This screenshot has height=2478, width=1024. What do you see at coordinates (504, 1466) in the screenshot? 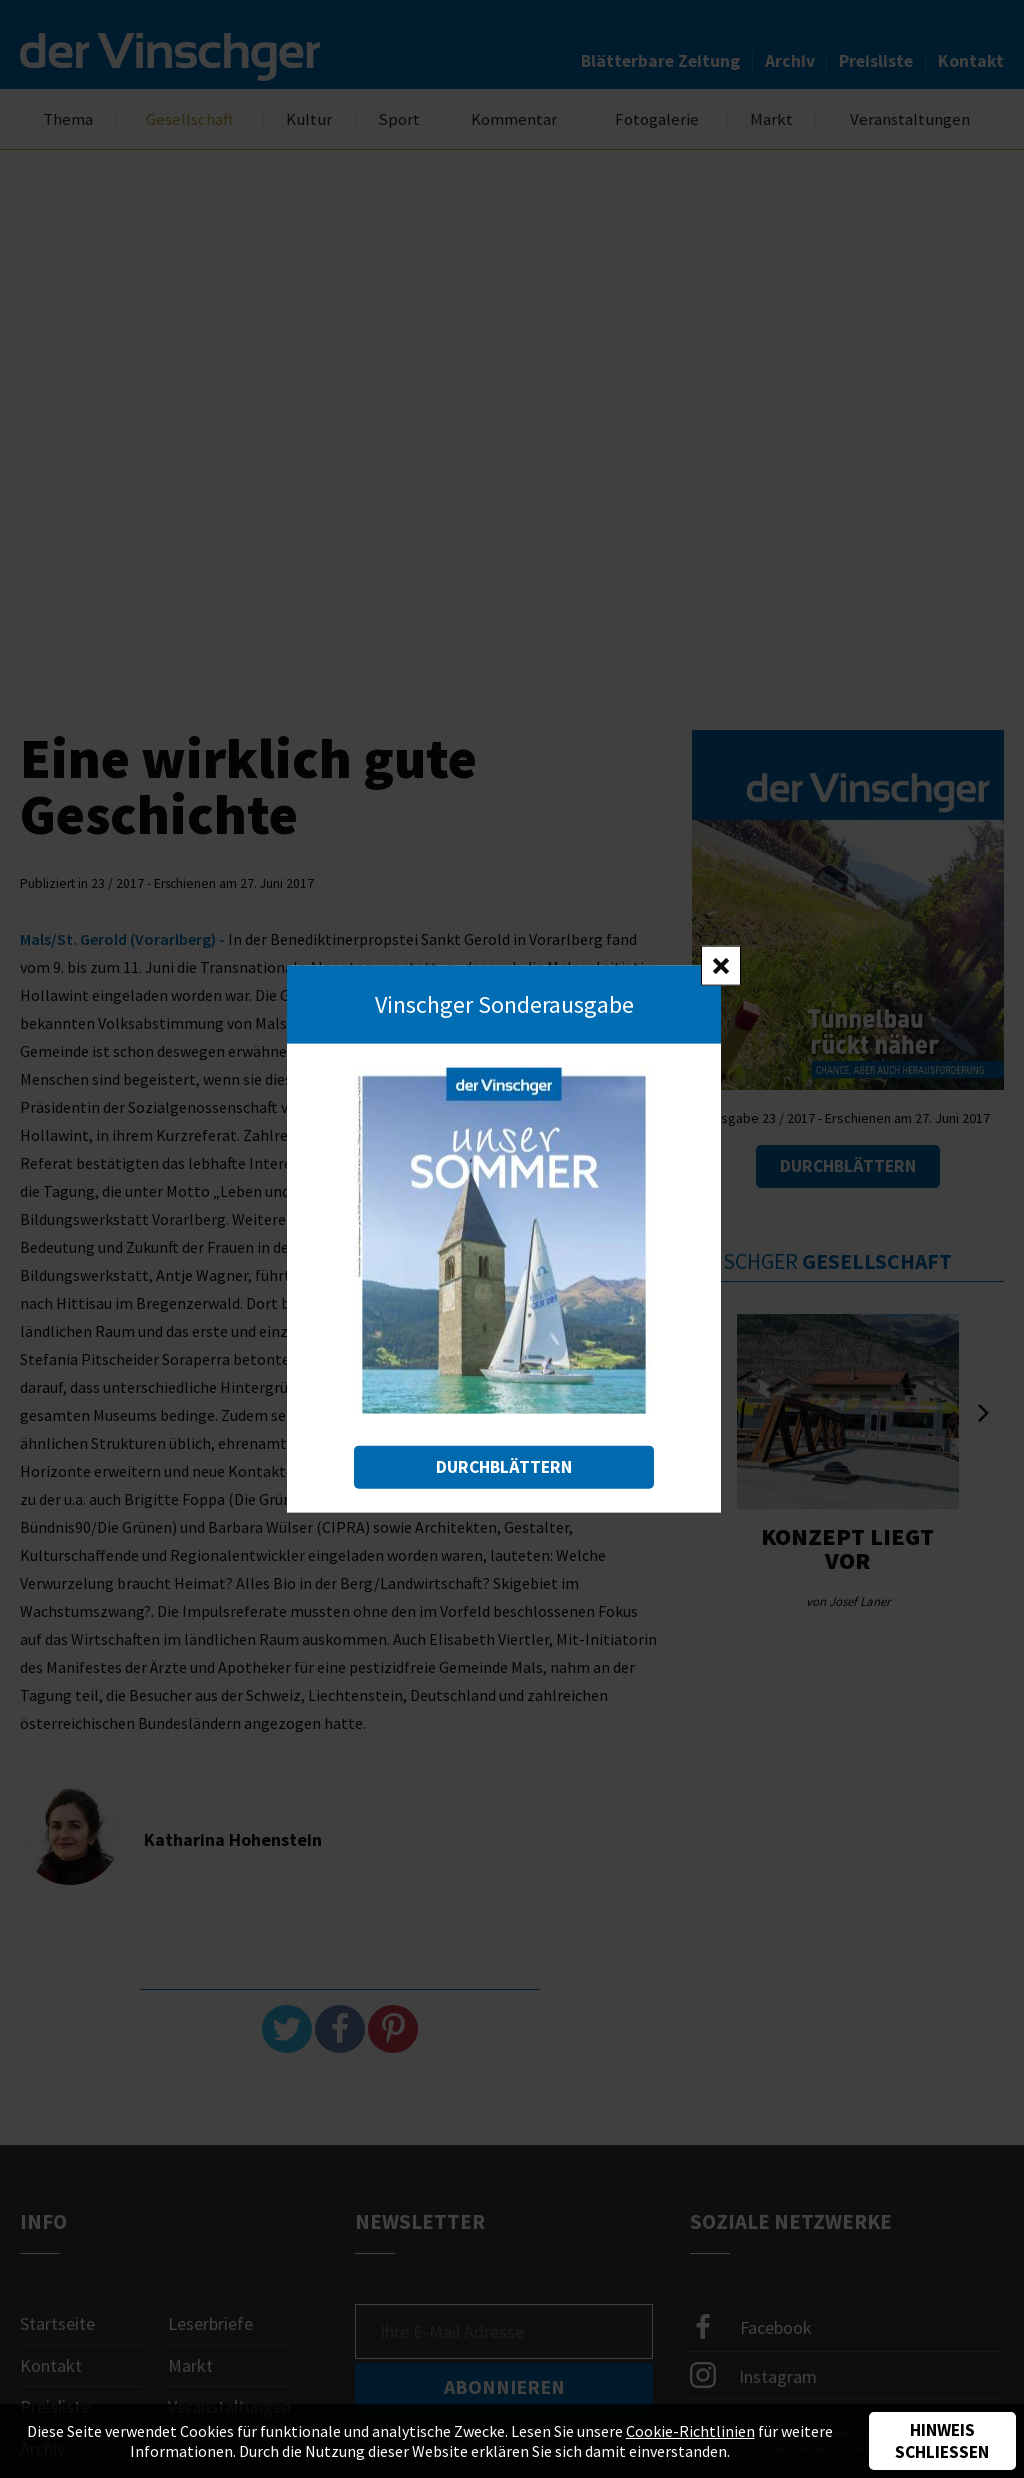
I see `Durchblättern` at bounding box center [504, 1466].